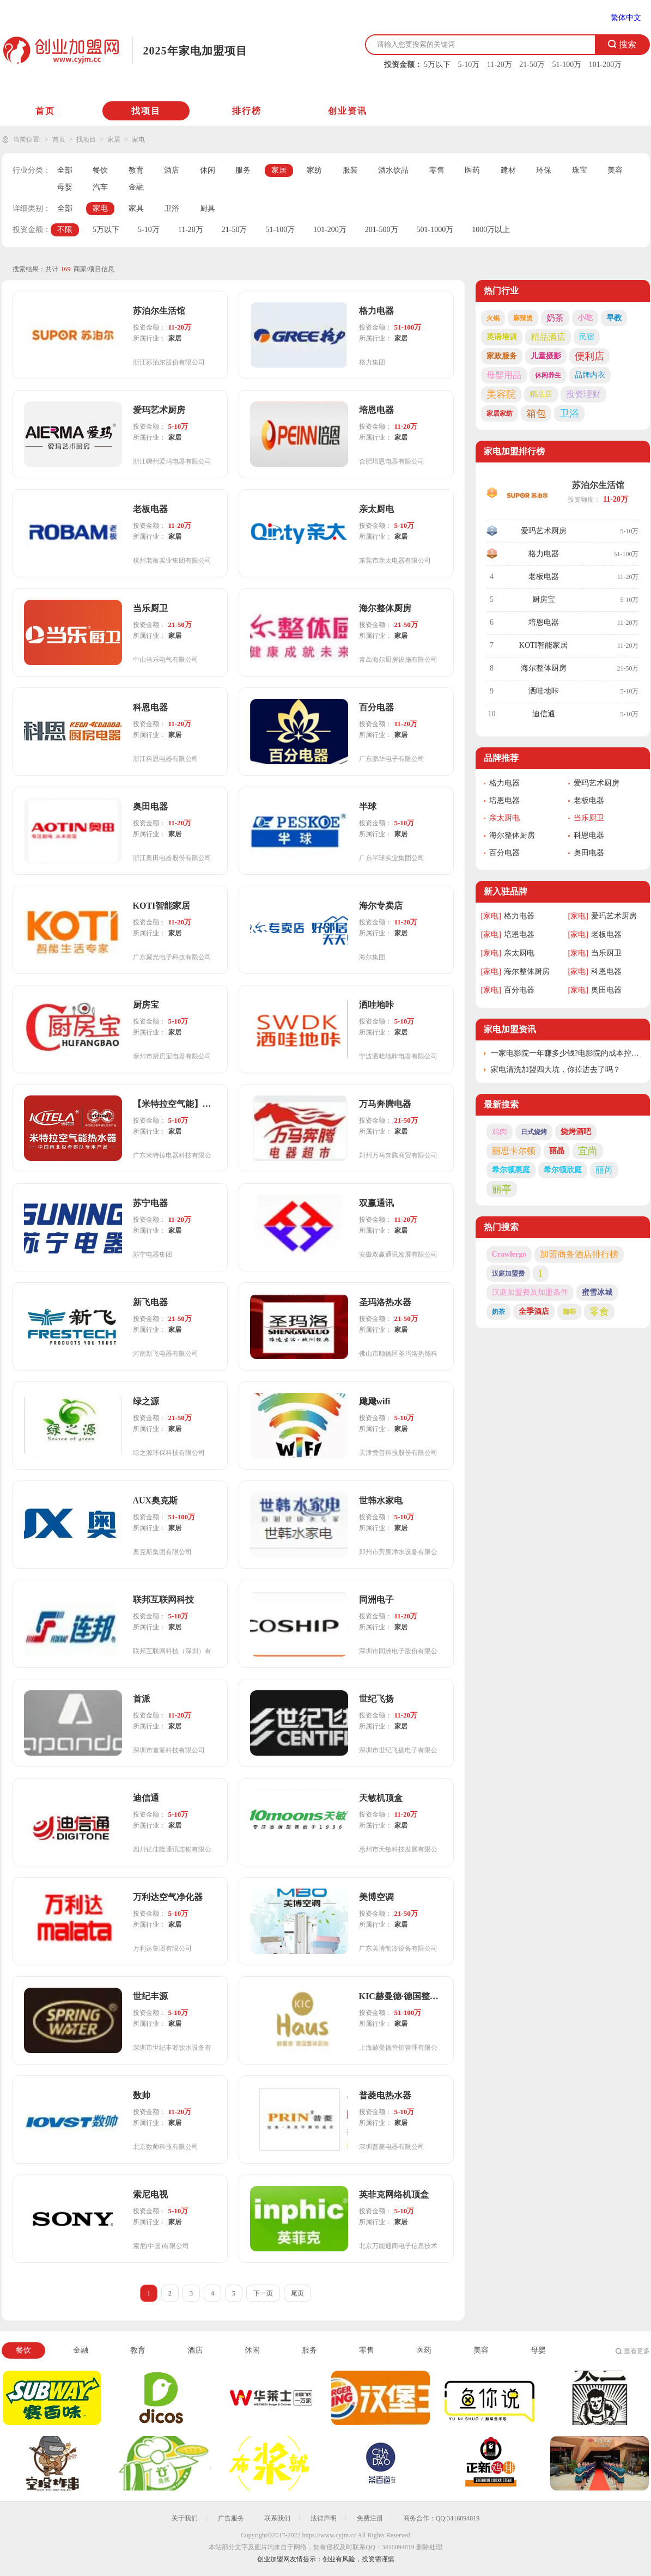  Describe the element at coordinates (324, 2518) in the screenshot. I see `法律声明` at that location.